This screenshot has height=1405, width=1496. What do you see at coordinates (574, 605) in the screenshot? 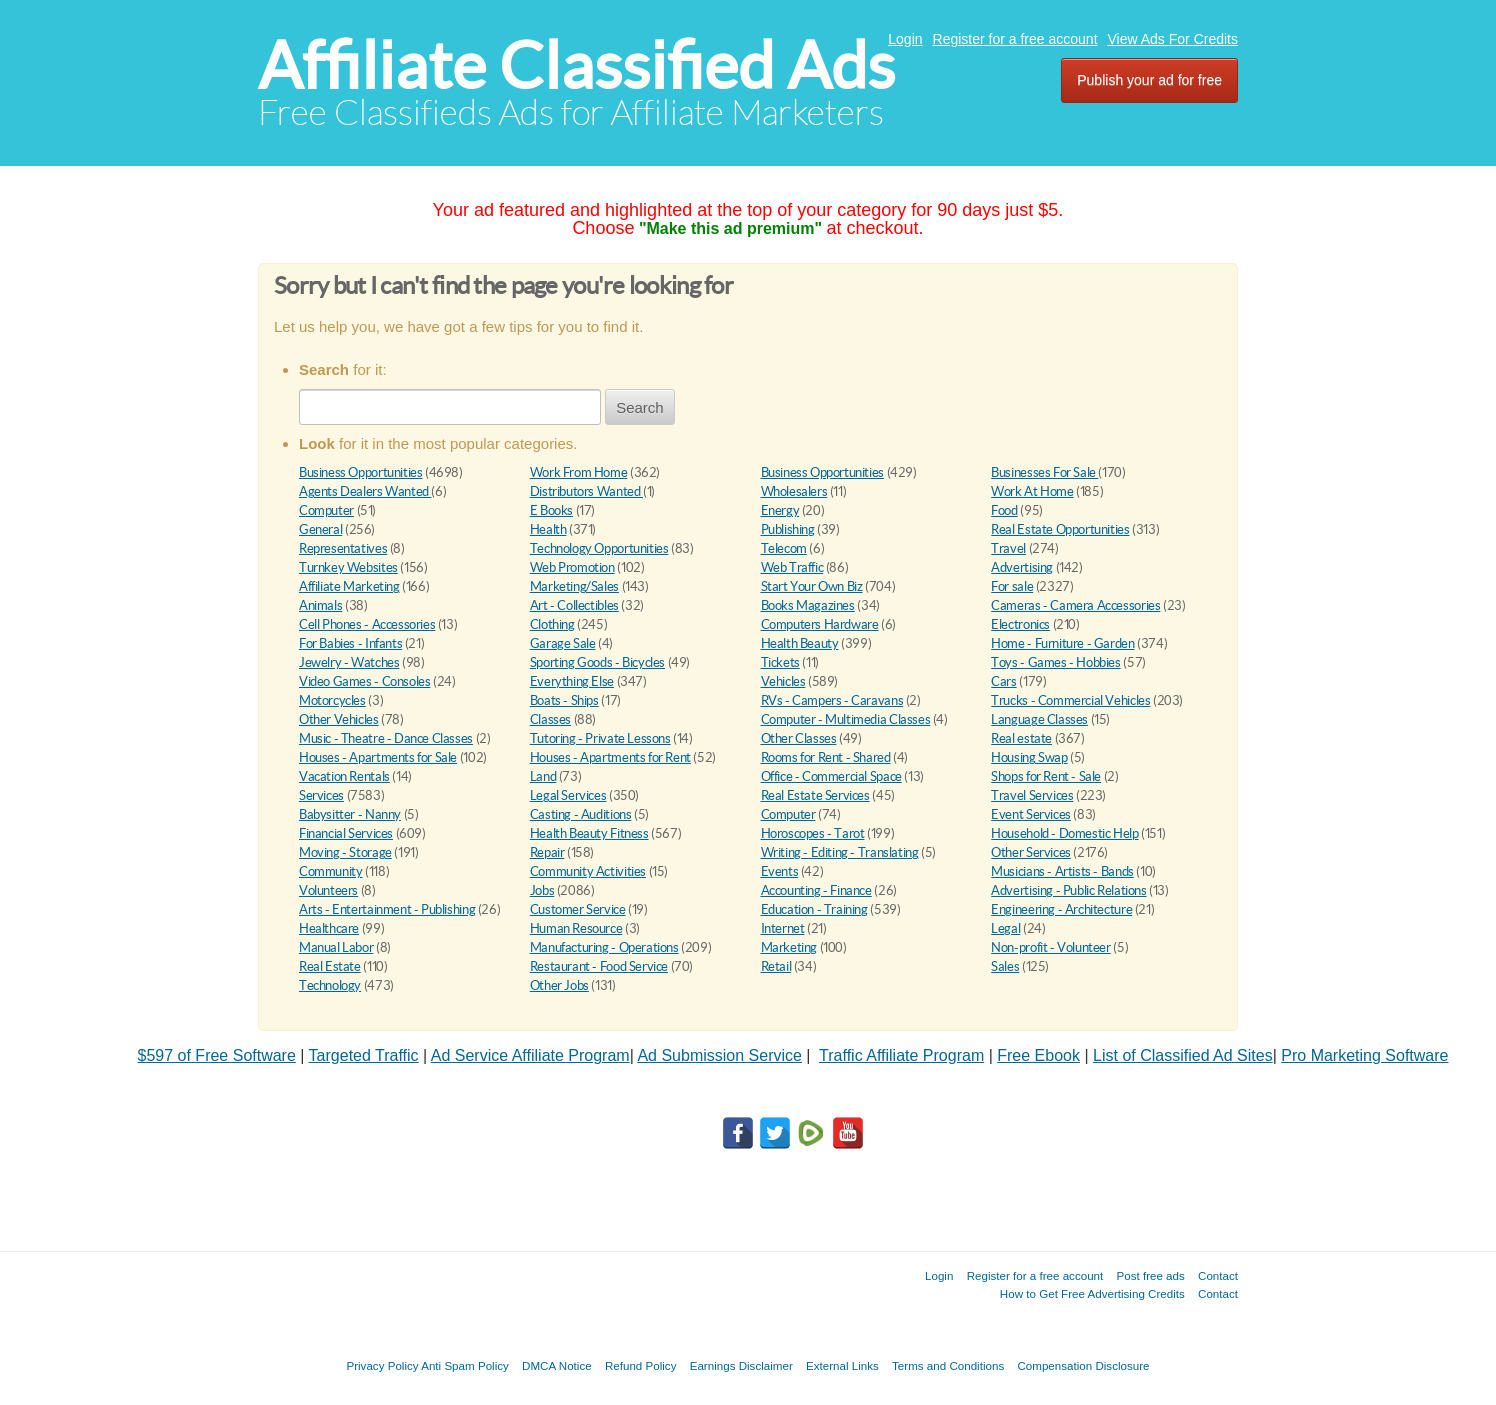
I see `Art - Collectibles` at bounding box center [574, 605].